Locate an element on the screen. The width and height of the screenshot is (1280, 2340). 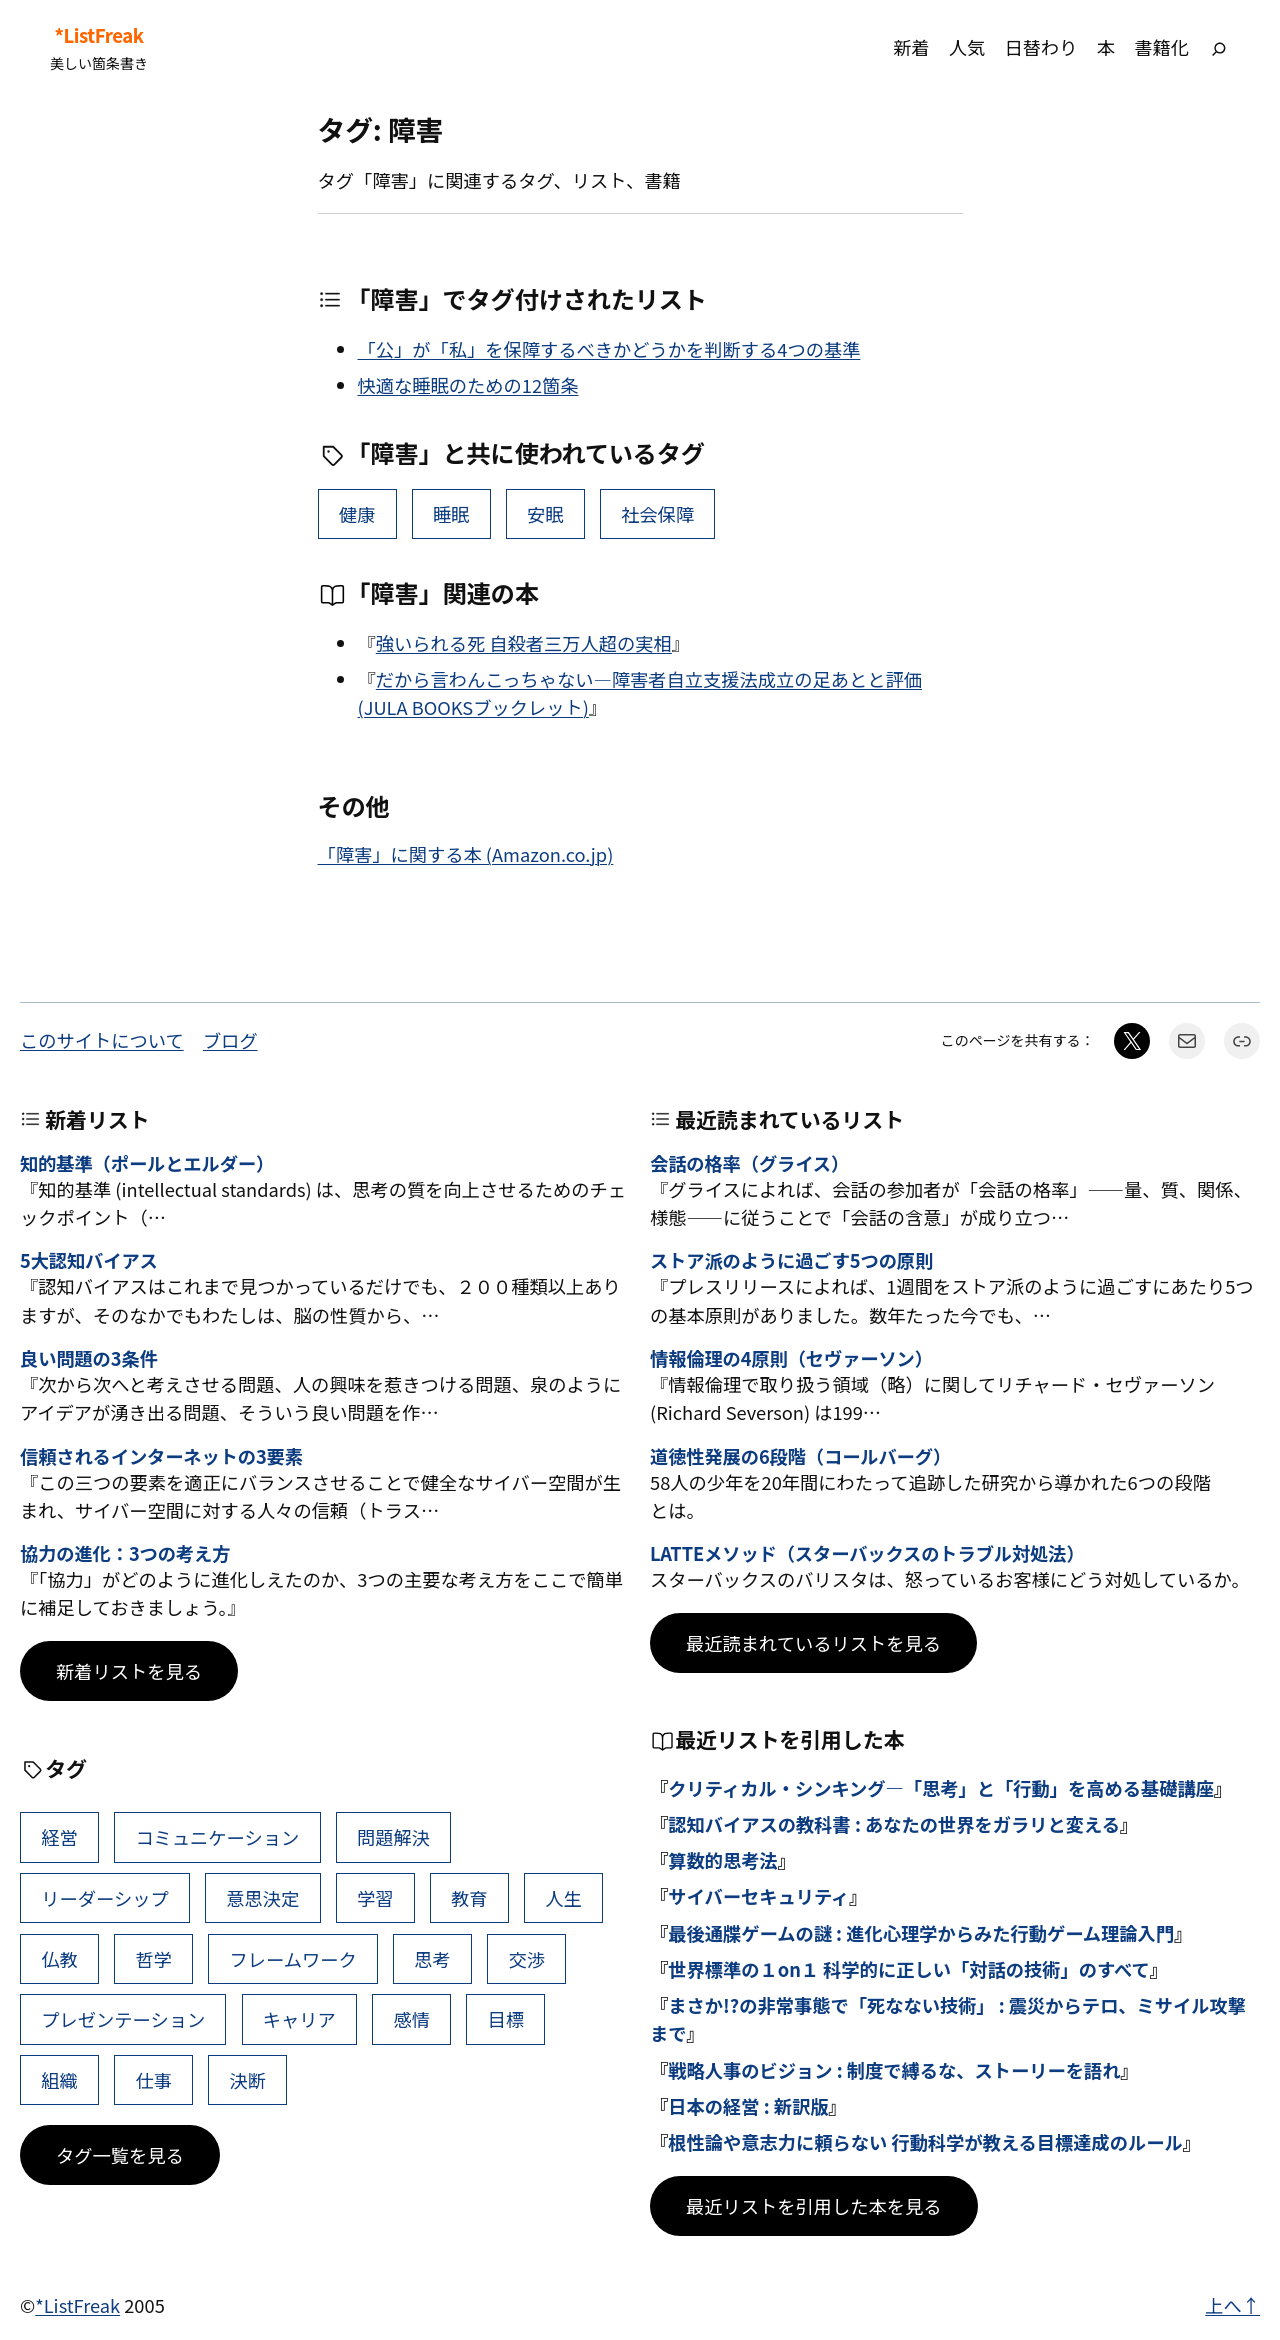
このサイトについて is located at coordinates (102, 1040).